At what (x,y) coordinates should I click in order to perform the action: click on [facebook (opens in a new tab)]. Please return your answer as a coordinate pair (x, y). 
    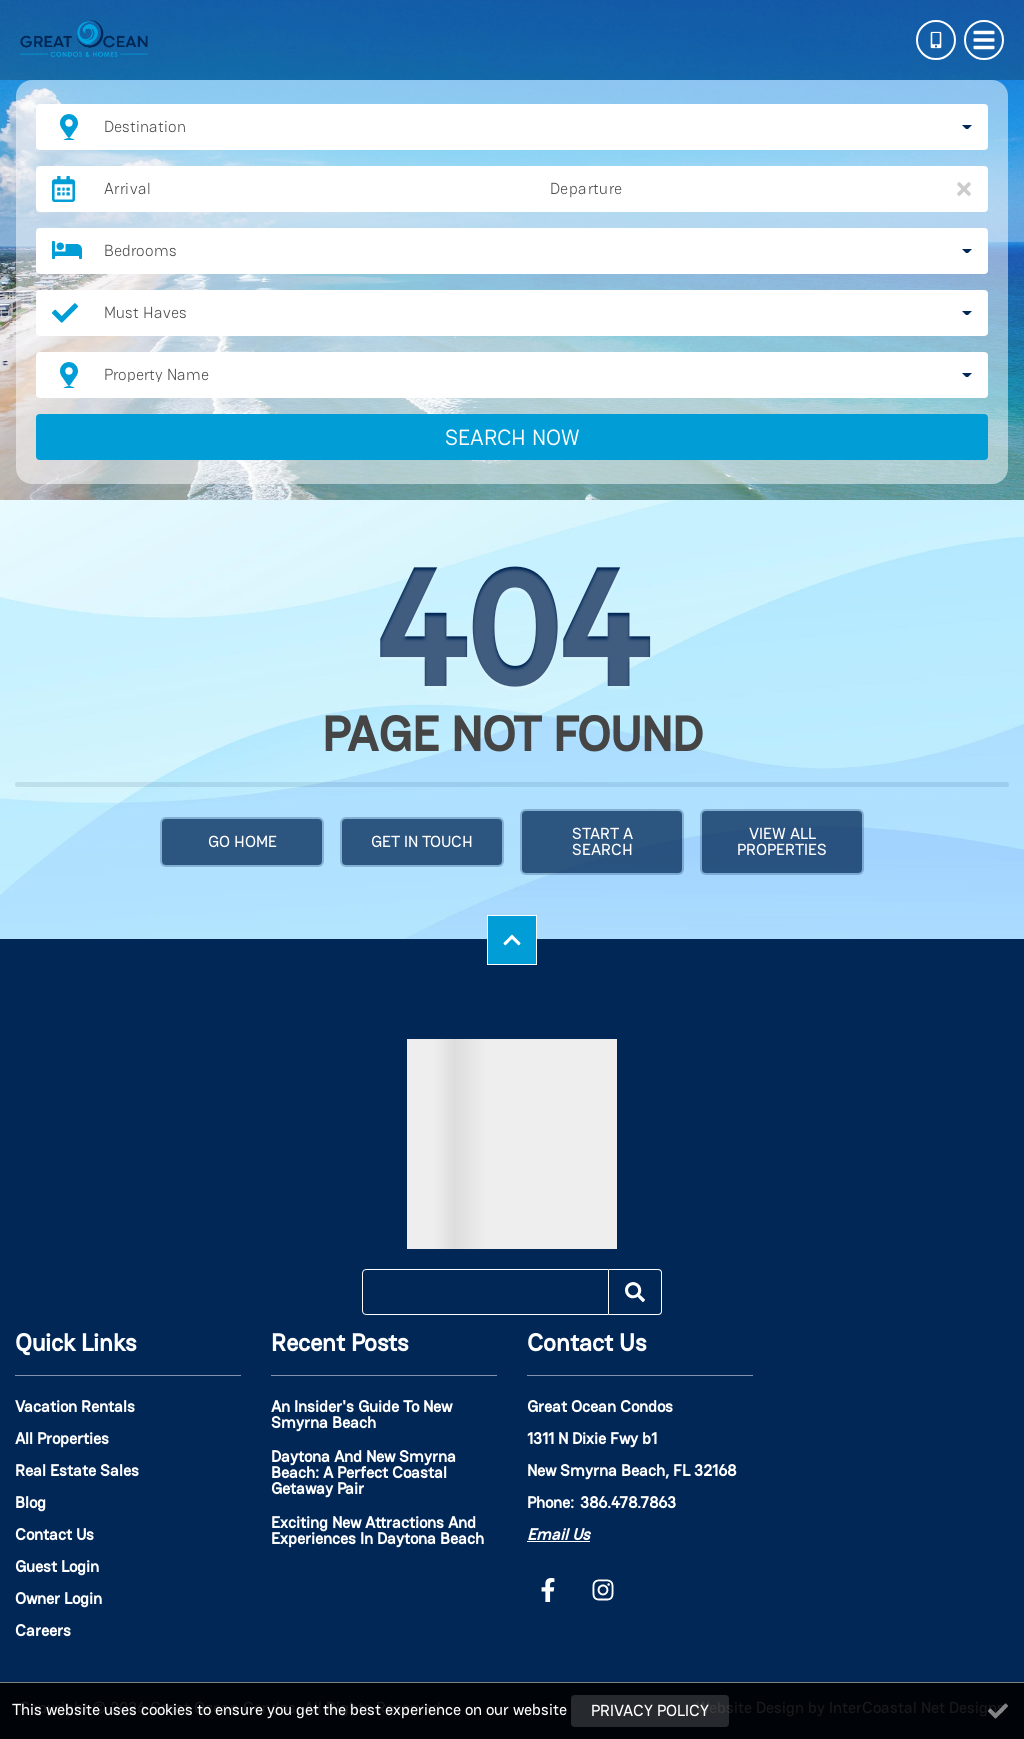
    Looking at the image, I should click on (551, 1590).